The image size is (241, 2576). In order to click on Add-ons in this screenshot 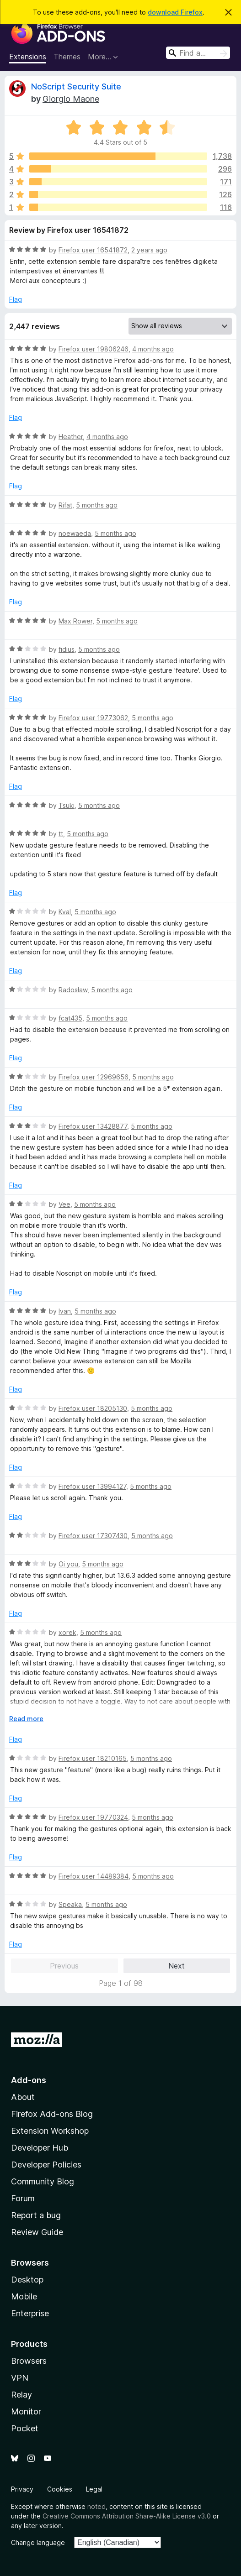, I will do `click(28, 2080)`.